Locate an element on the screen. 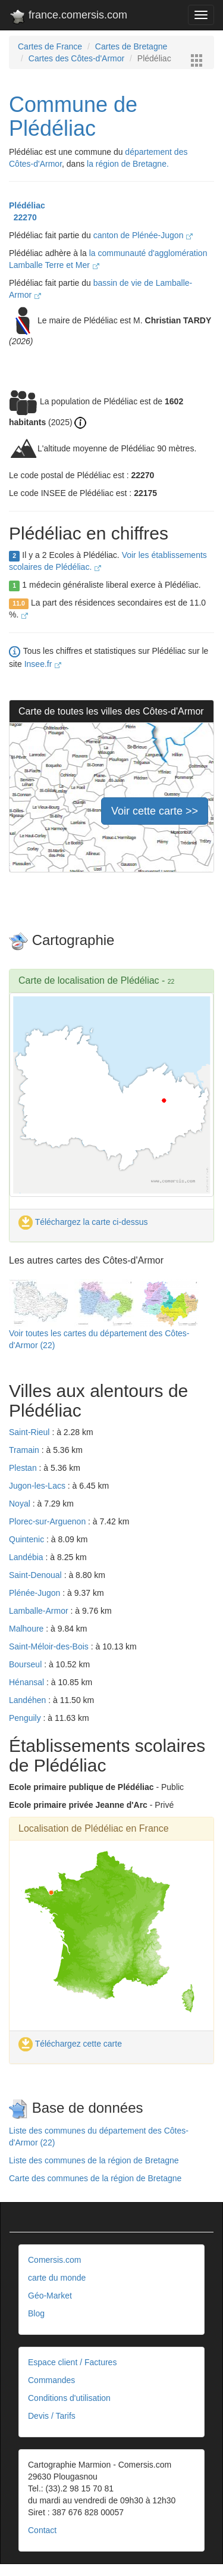  Comersis.com is located at coordinates (54, 2260).